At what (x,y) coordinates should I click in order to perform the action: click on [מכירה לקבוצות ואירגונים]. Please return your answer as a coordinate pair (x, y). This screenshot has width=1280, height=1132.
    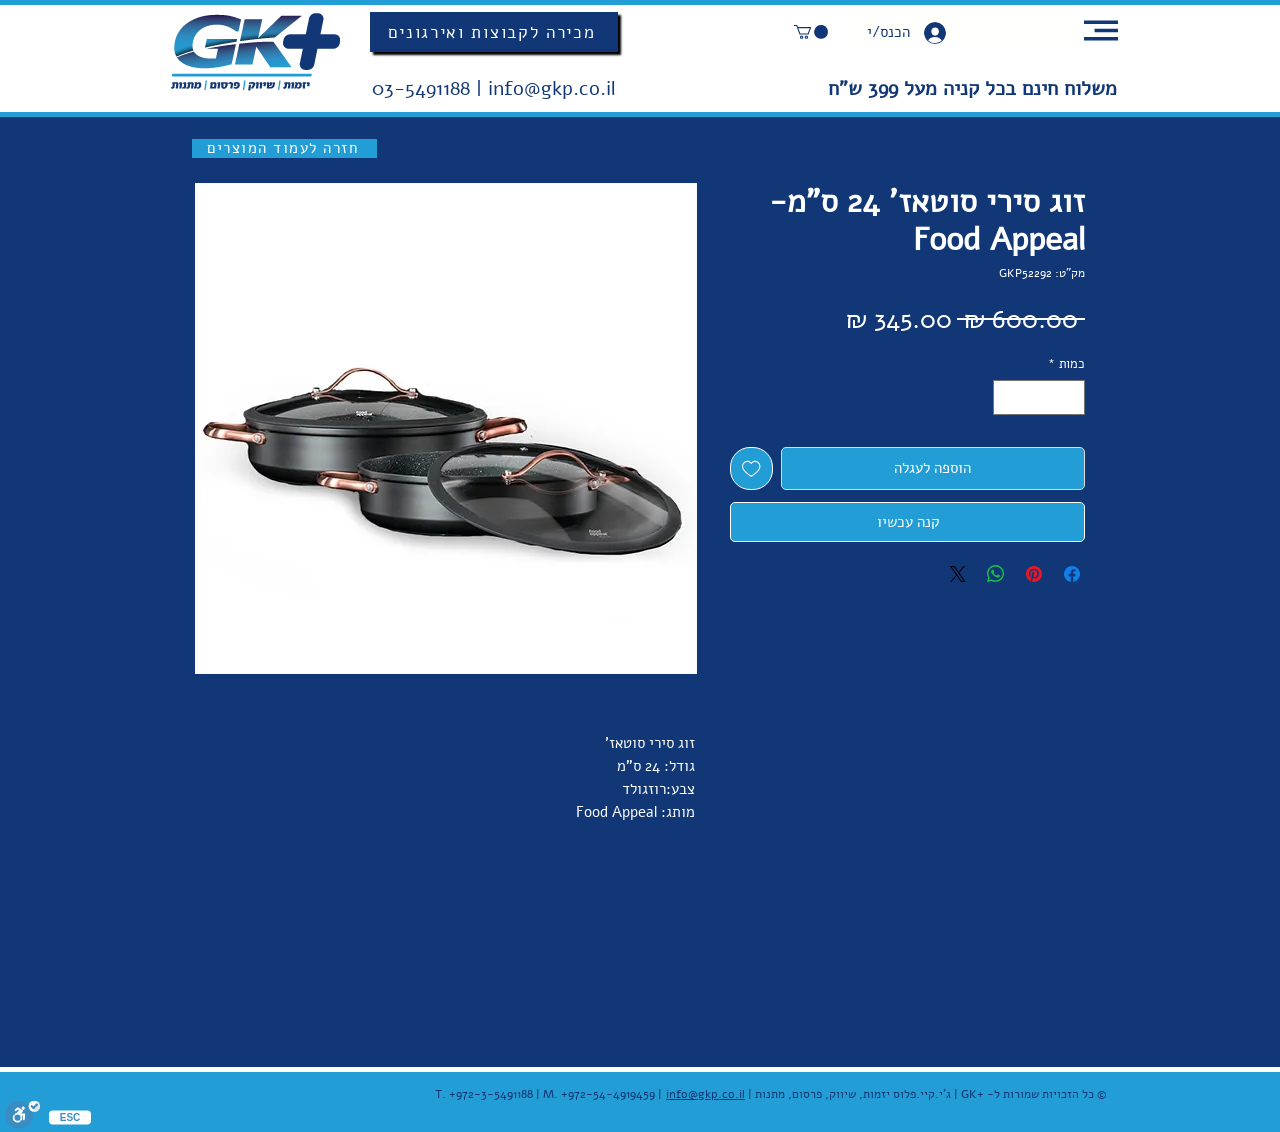
    Looking at the image, I should click on (494, 32).